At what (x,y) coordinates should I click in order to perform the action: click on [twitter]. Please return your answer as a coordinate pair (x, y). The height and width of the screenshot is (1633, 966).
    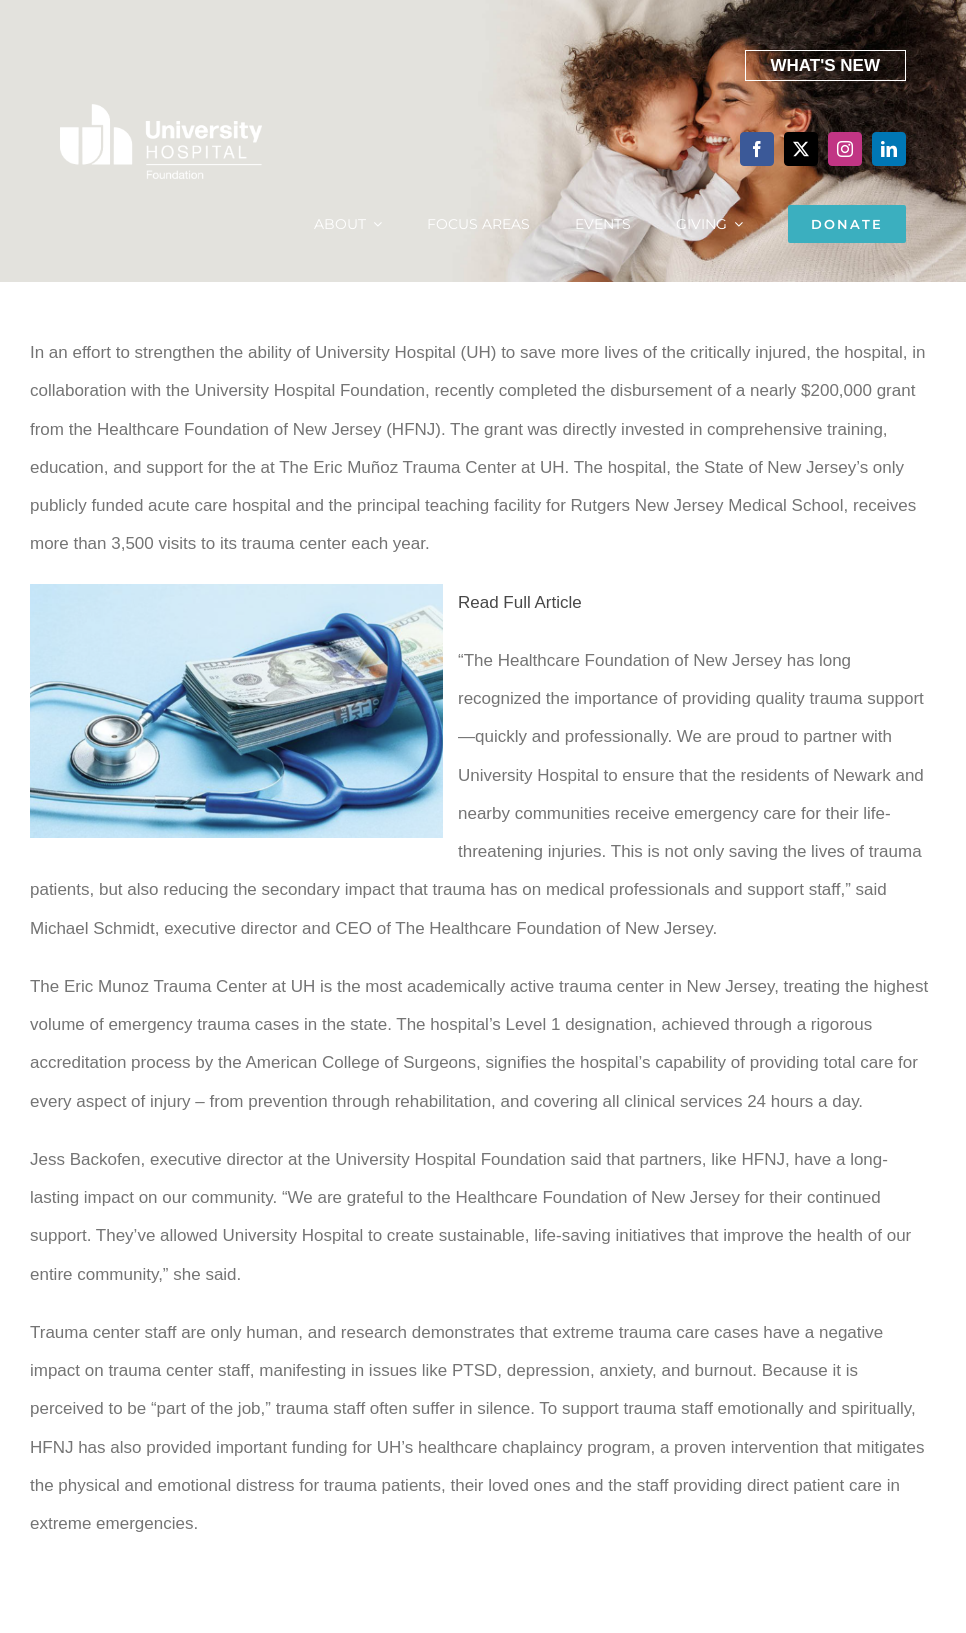
    Looking at the image, I should click on (801, 149).